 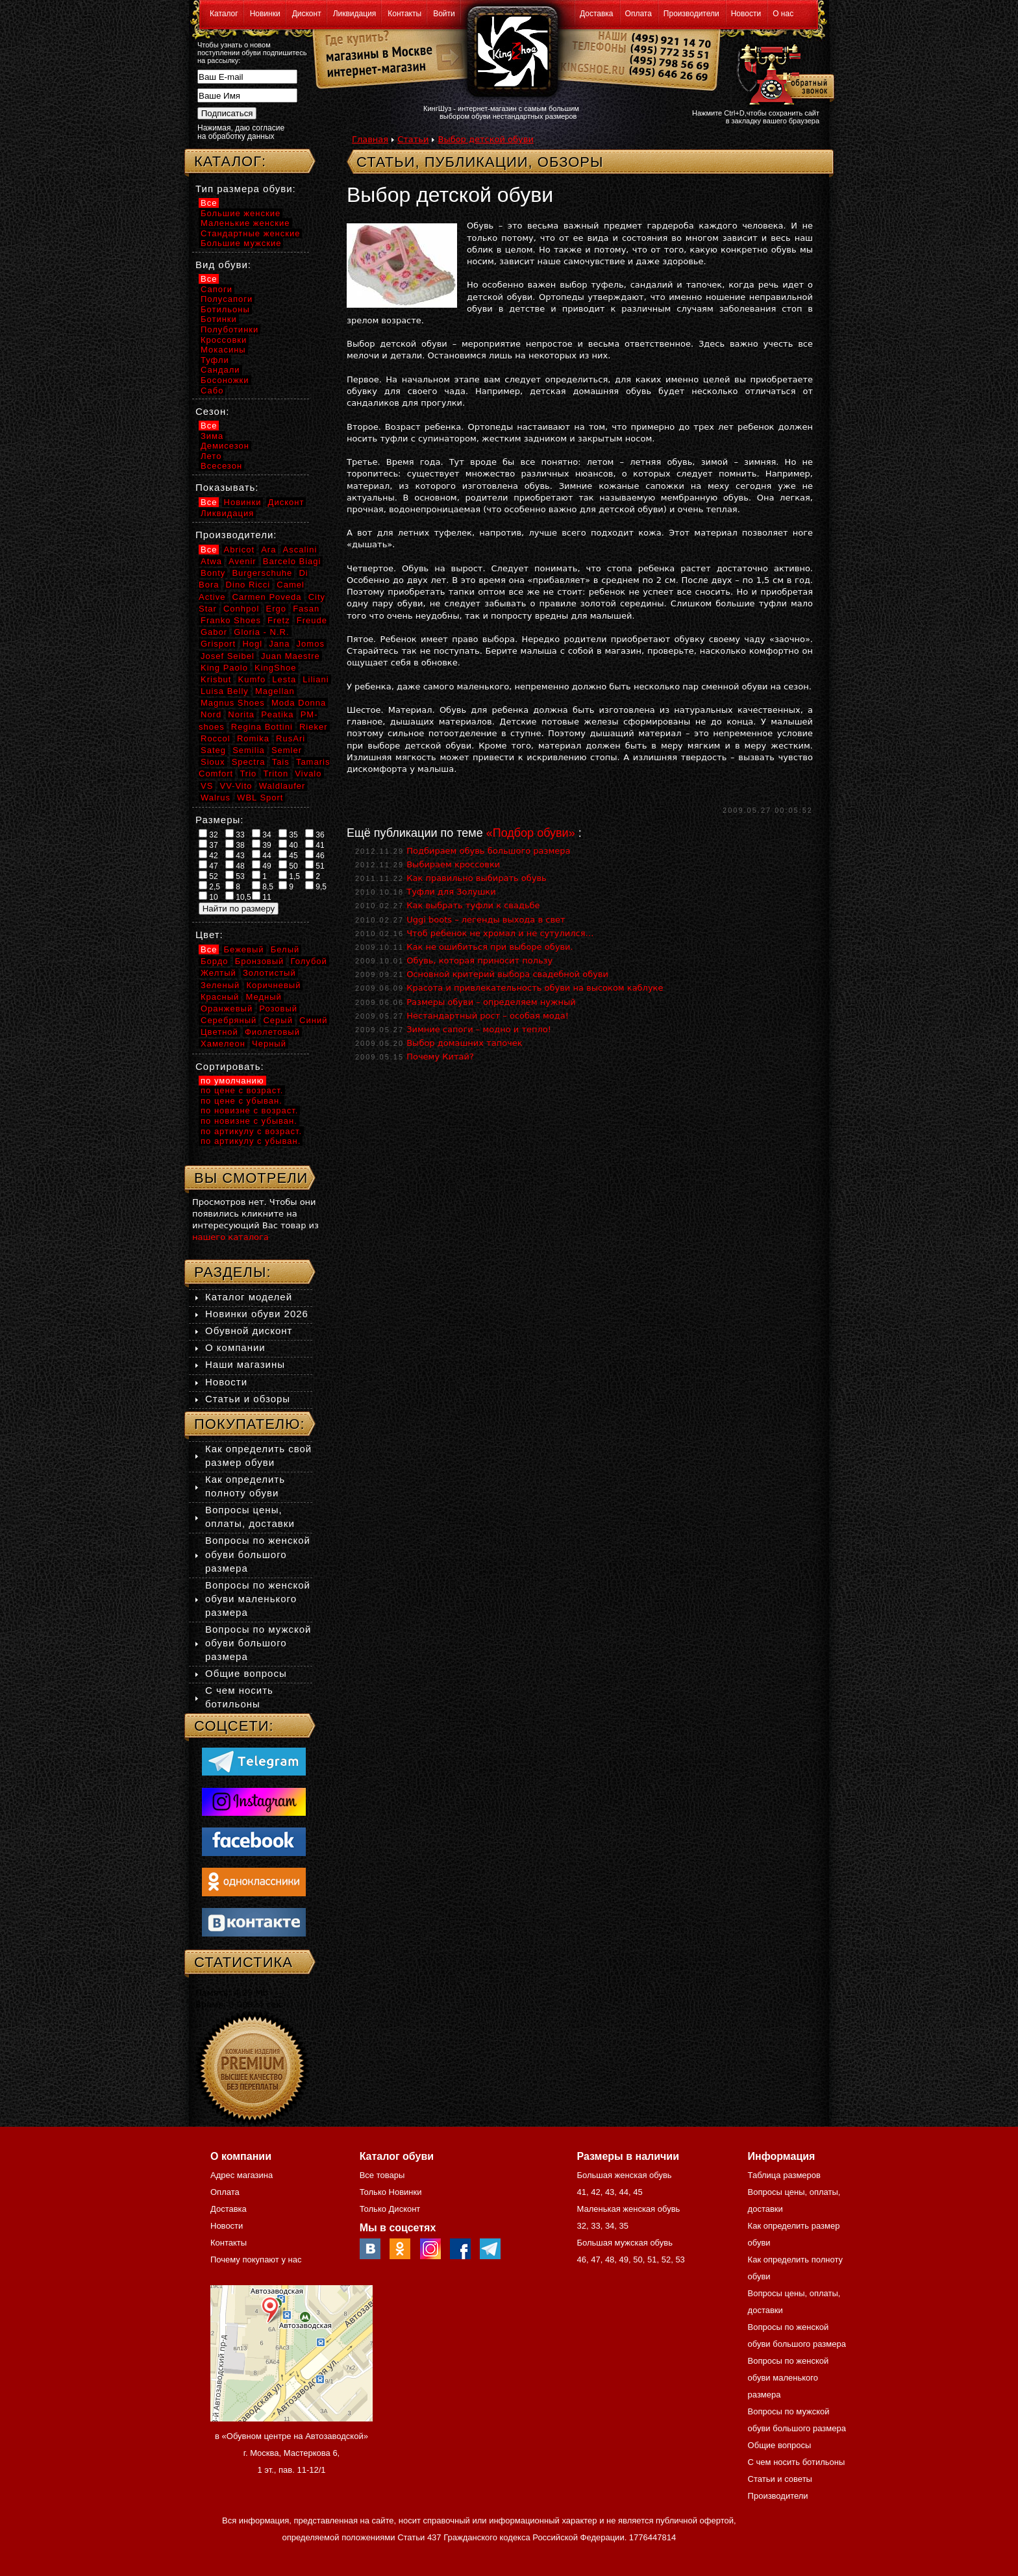 I want to click on Gloria - N.R., so click(x=261, y=632).